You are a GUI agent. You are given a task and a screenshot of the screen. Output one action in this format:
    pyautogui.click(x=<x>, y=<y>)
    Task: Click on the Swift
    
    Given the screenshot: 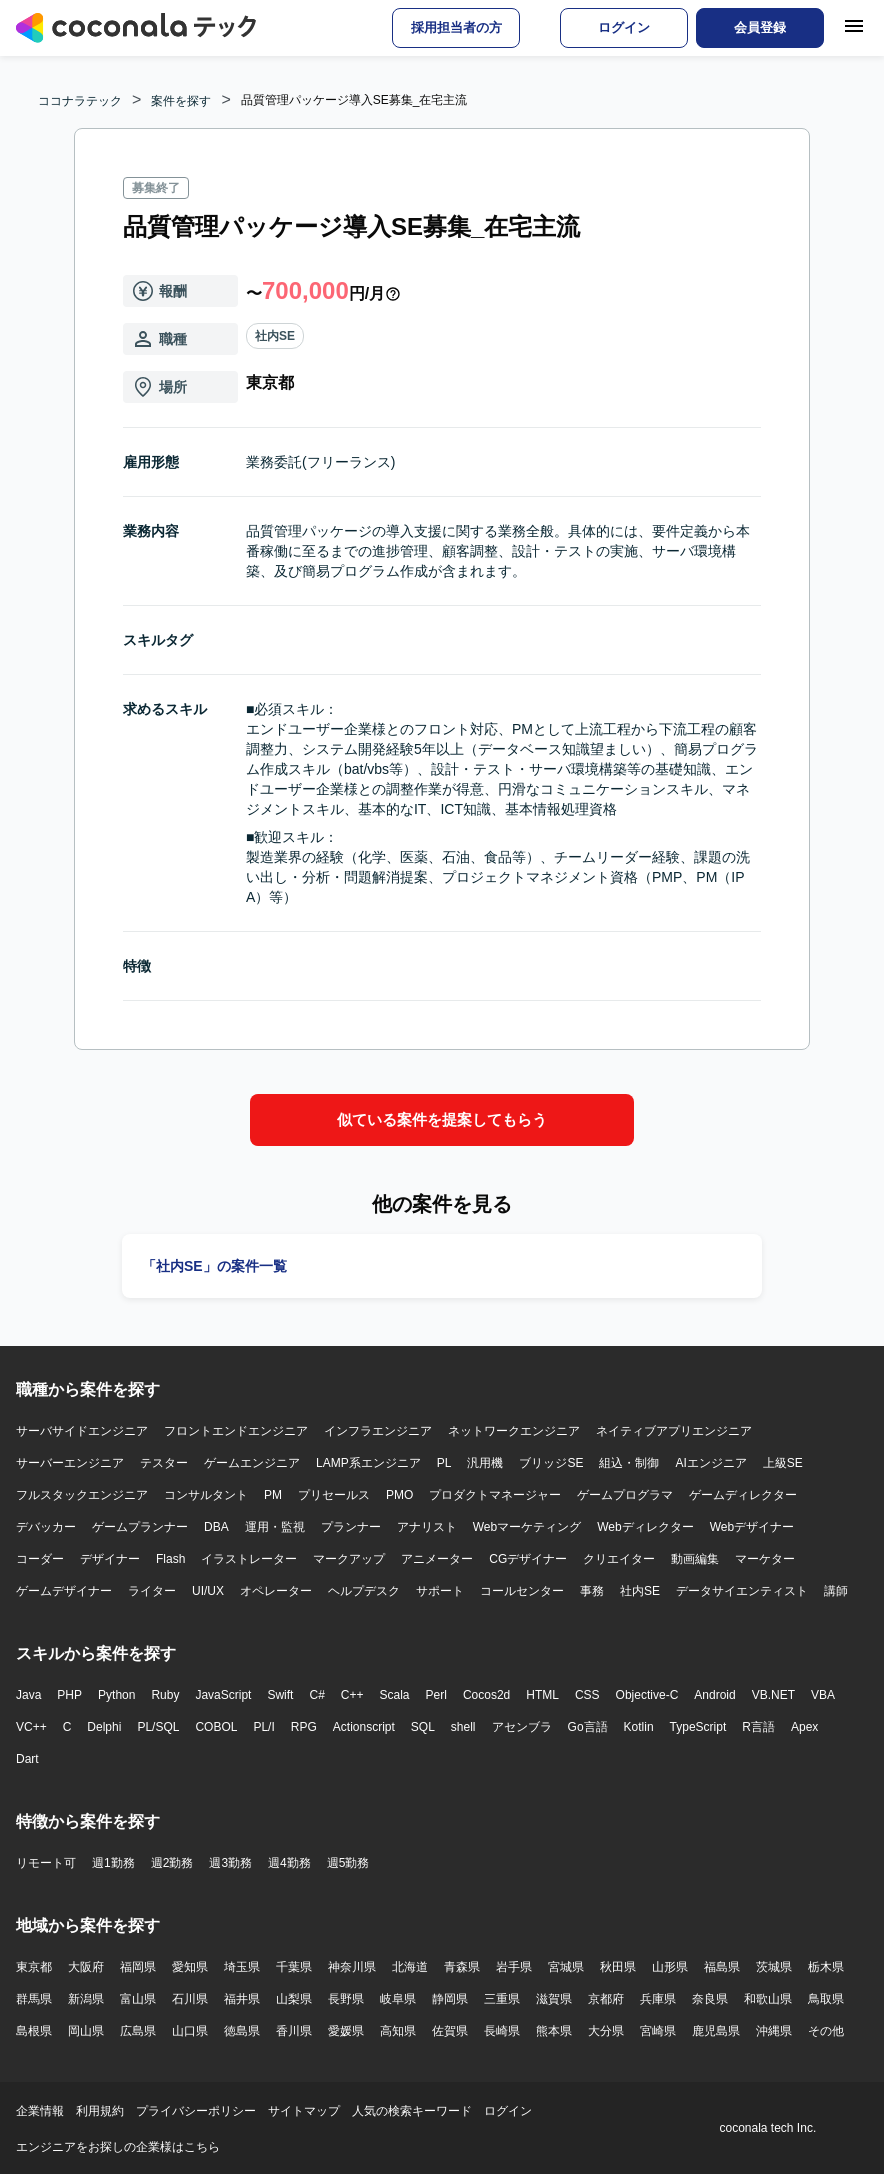 What is the action you would take?
    pyautogui.click(x=280, y=1695)
    